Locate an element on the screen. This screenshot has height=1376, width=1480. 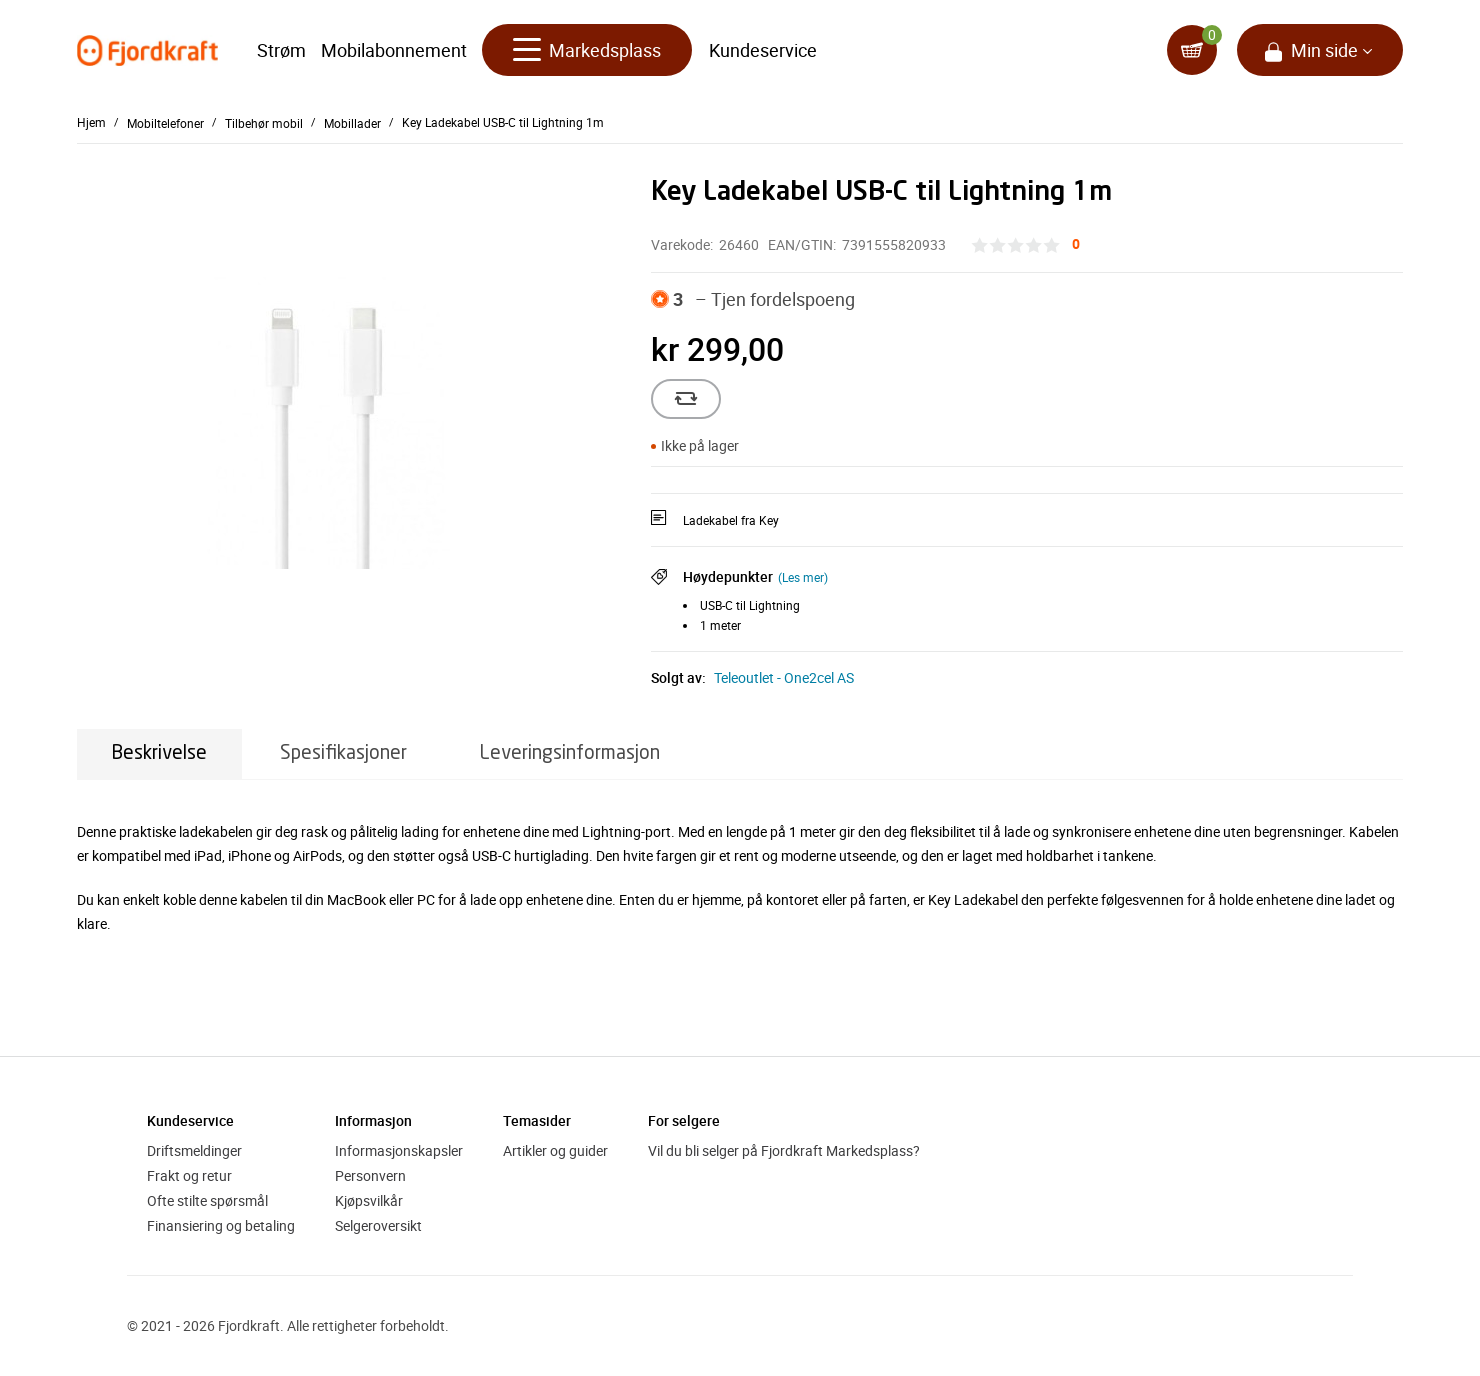
Artikler og guider is located at coordinates (555, 1150).